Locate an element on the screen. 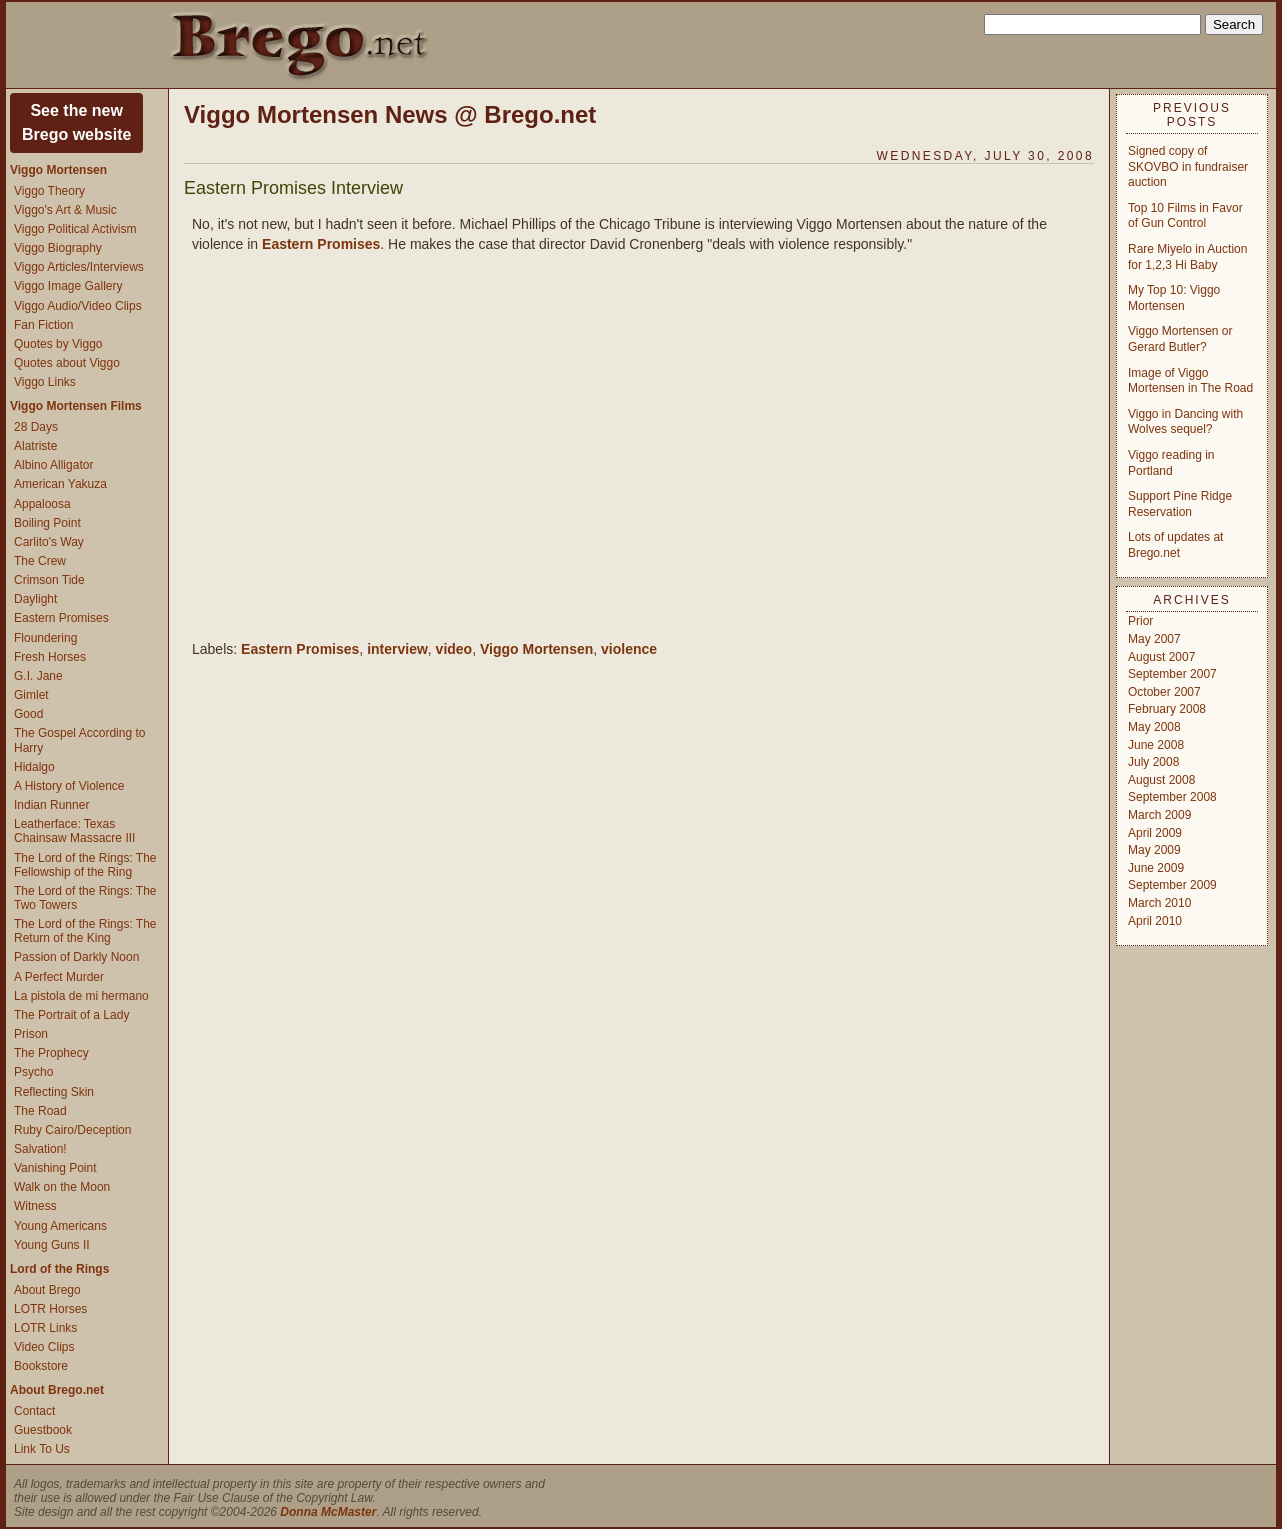 The image size is (1282, 1529). About Brego.net is located at coordinates (57, 1390).